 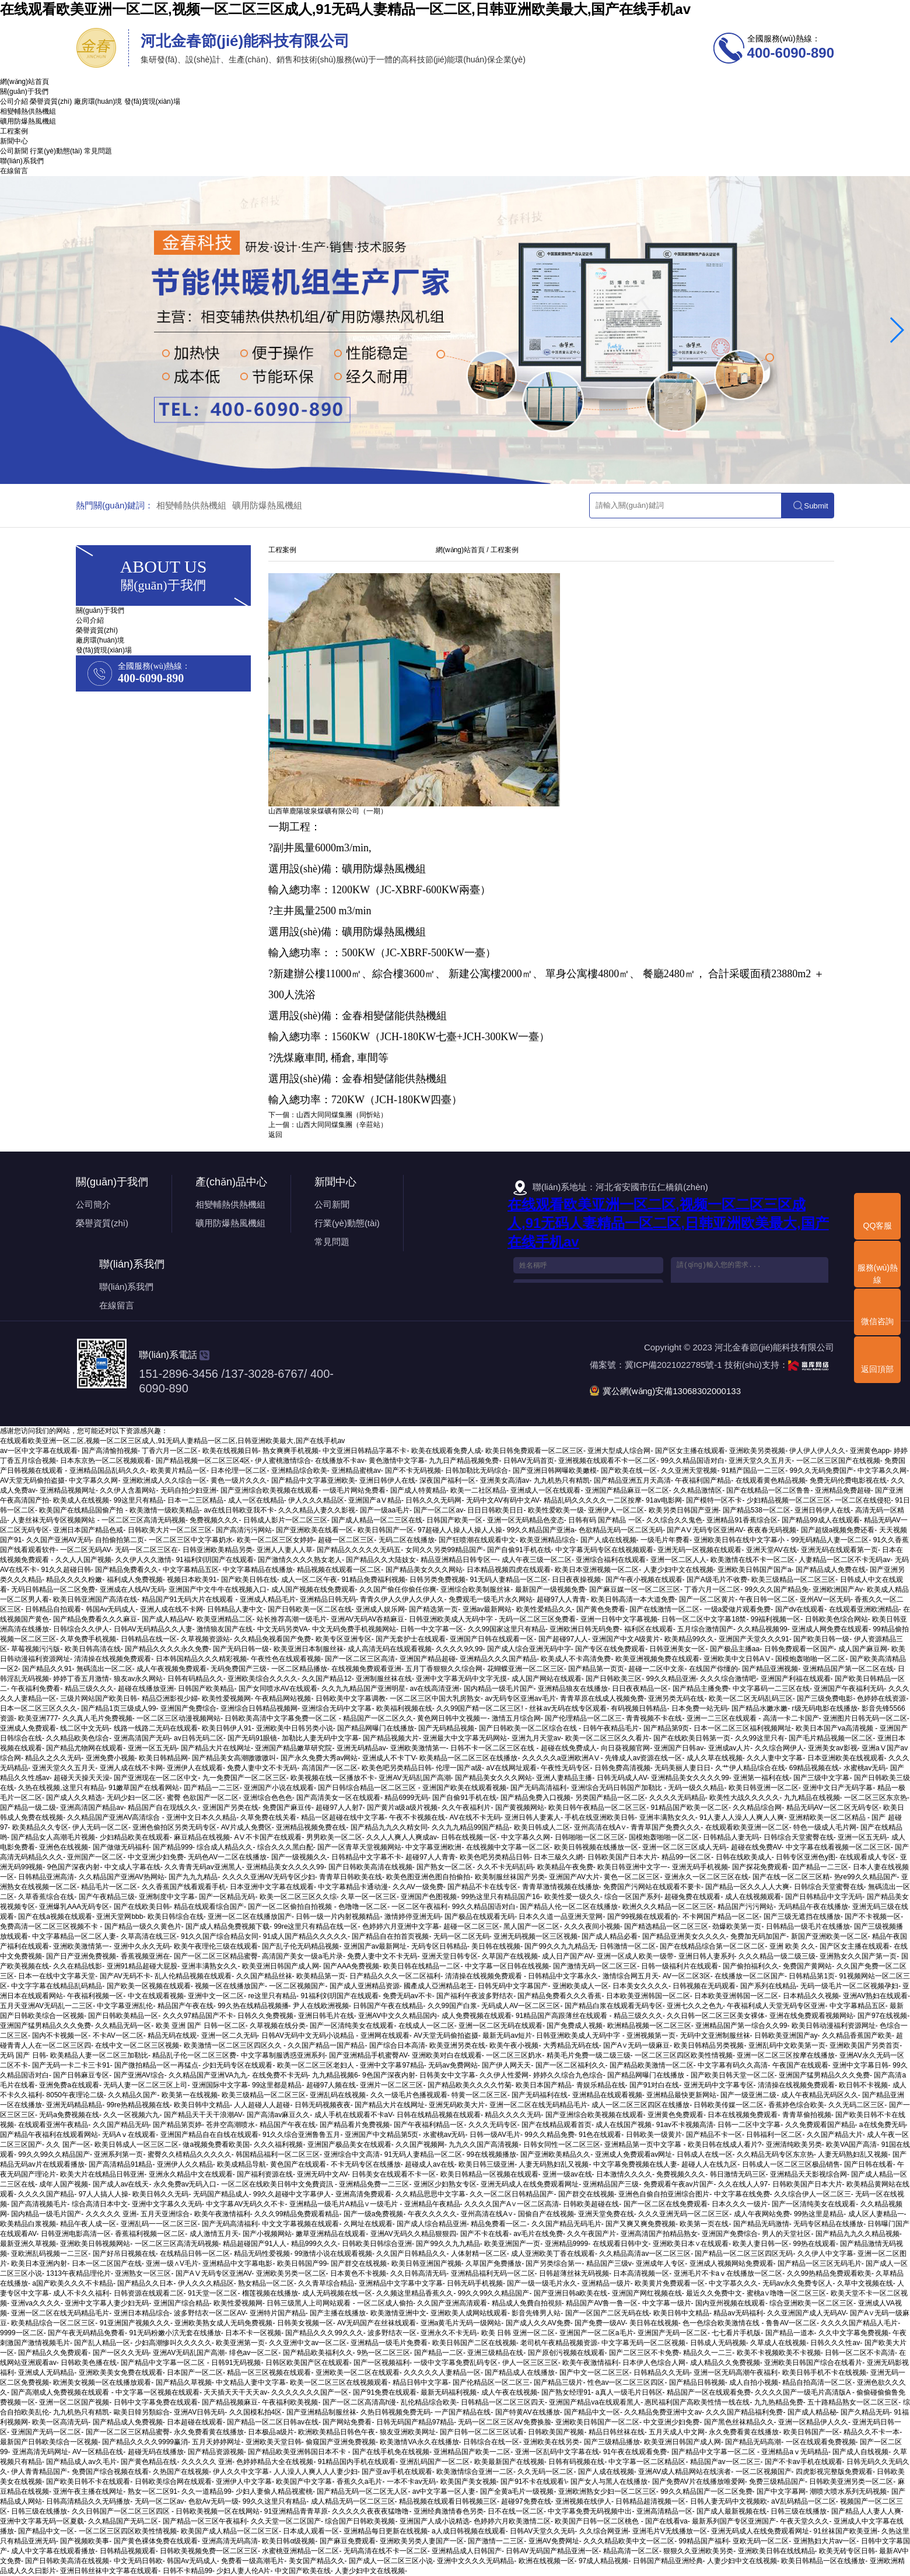 I want to click on 亚洲一级∧V毛片, so click(x=172, y=2263).